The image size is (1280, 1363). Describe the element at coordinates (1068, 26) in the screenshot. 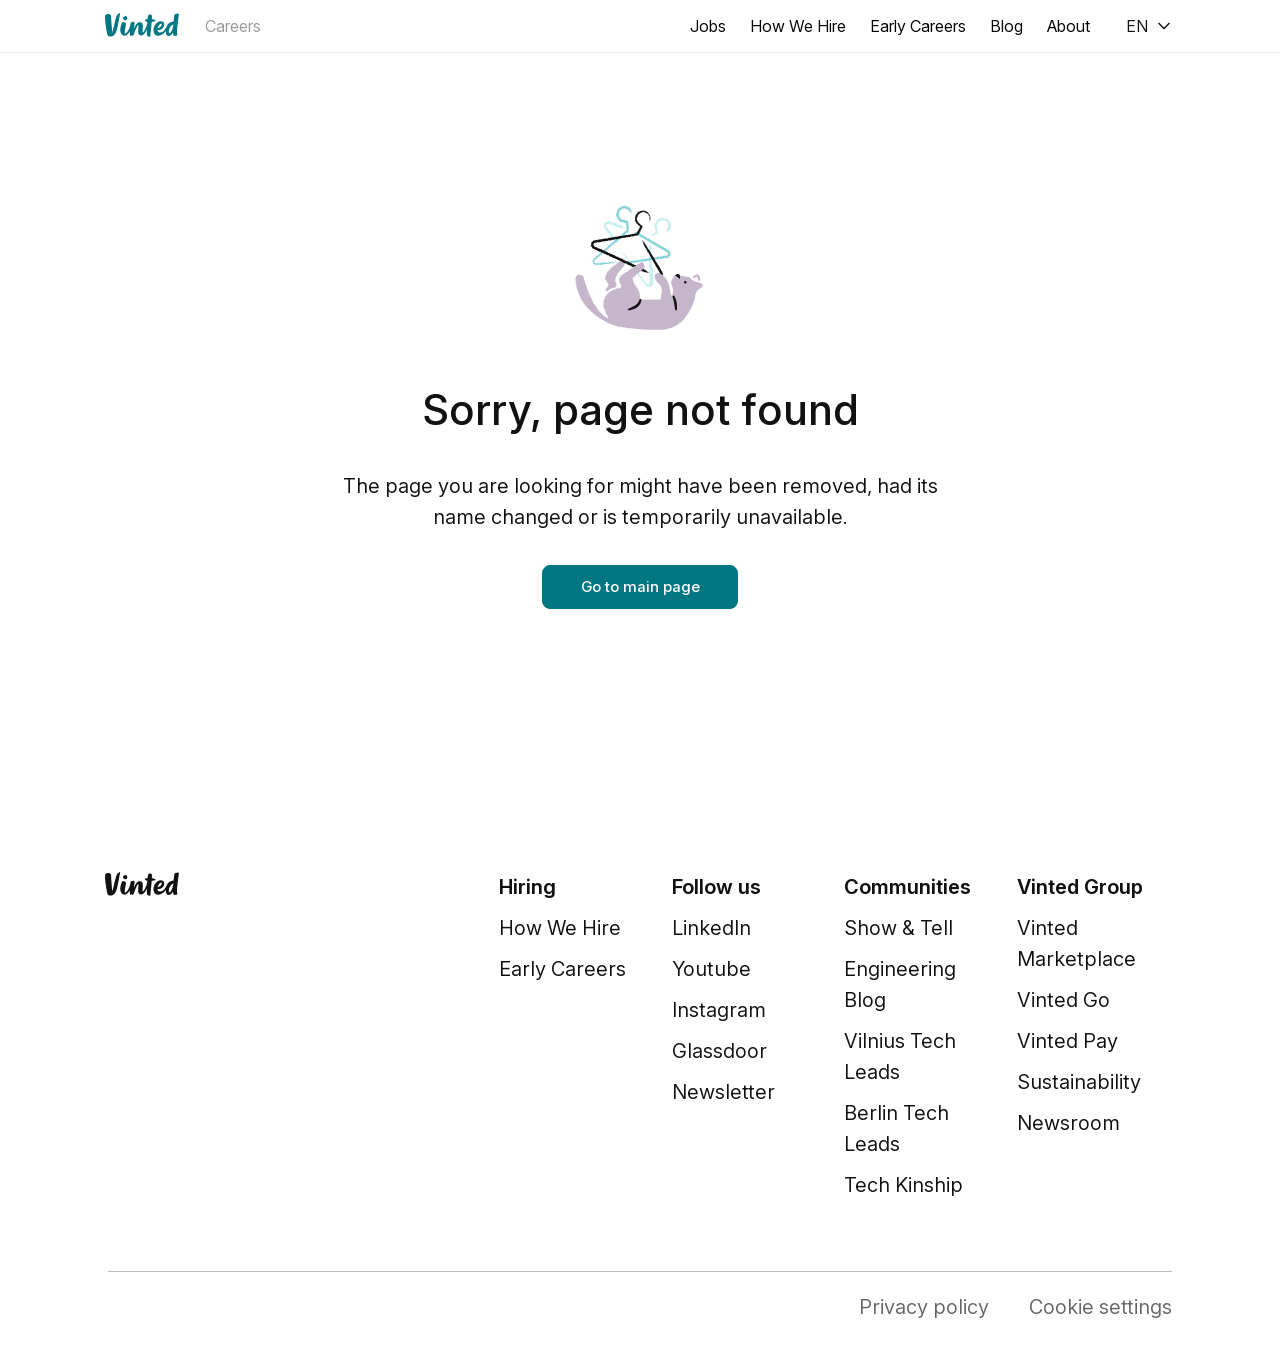

I see `About` at that location.